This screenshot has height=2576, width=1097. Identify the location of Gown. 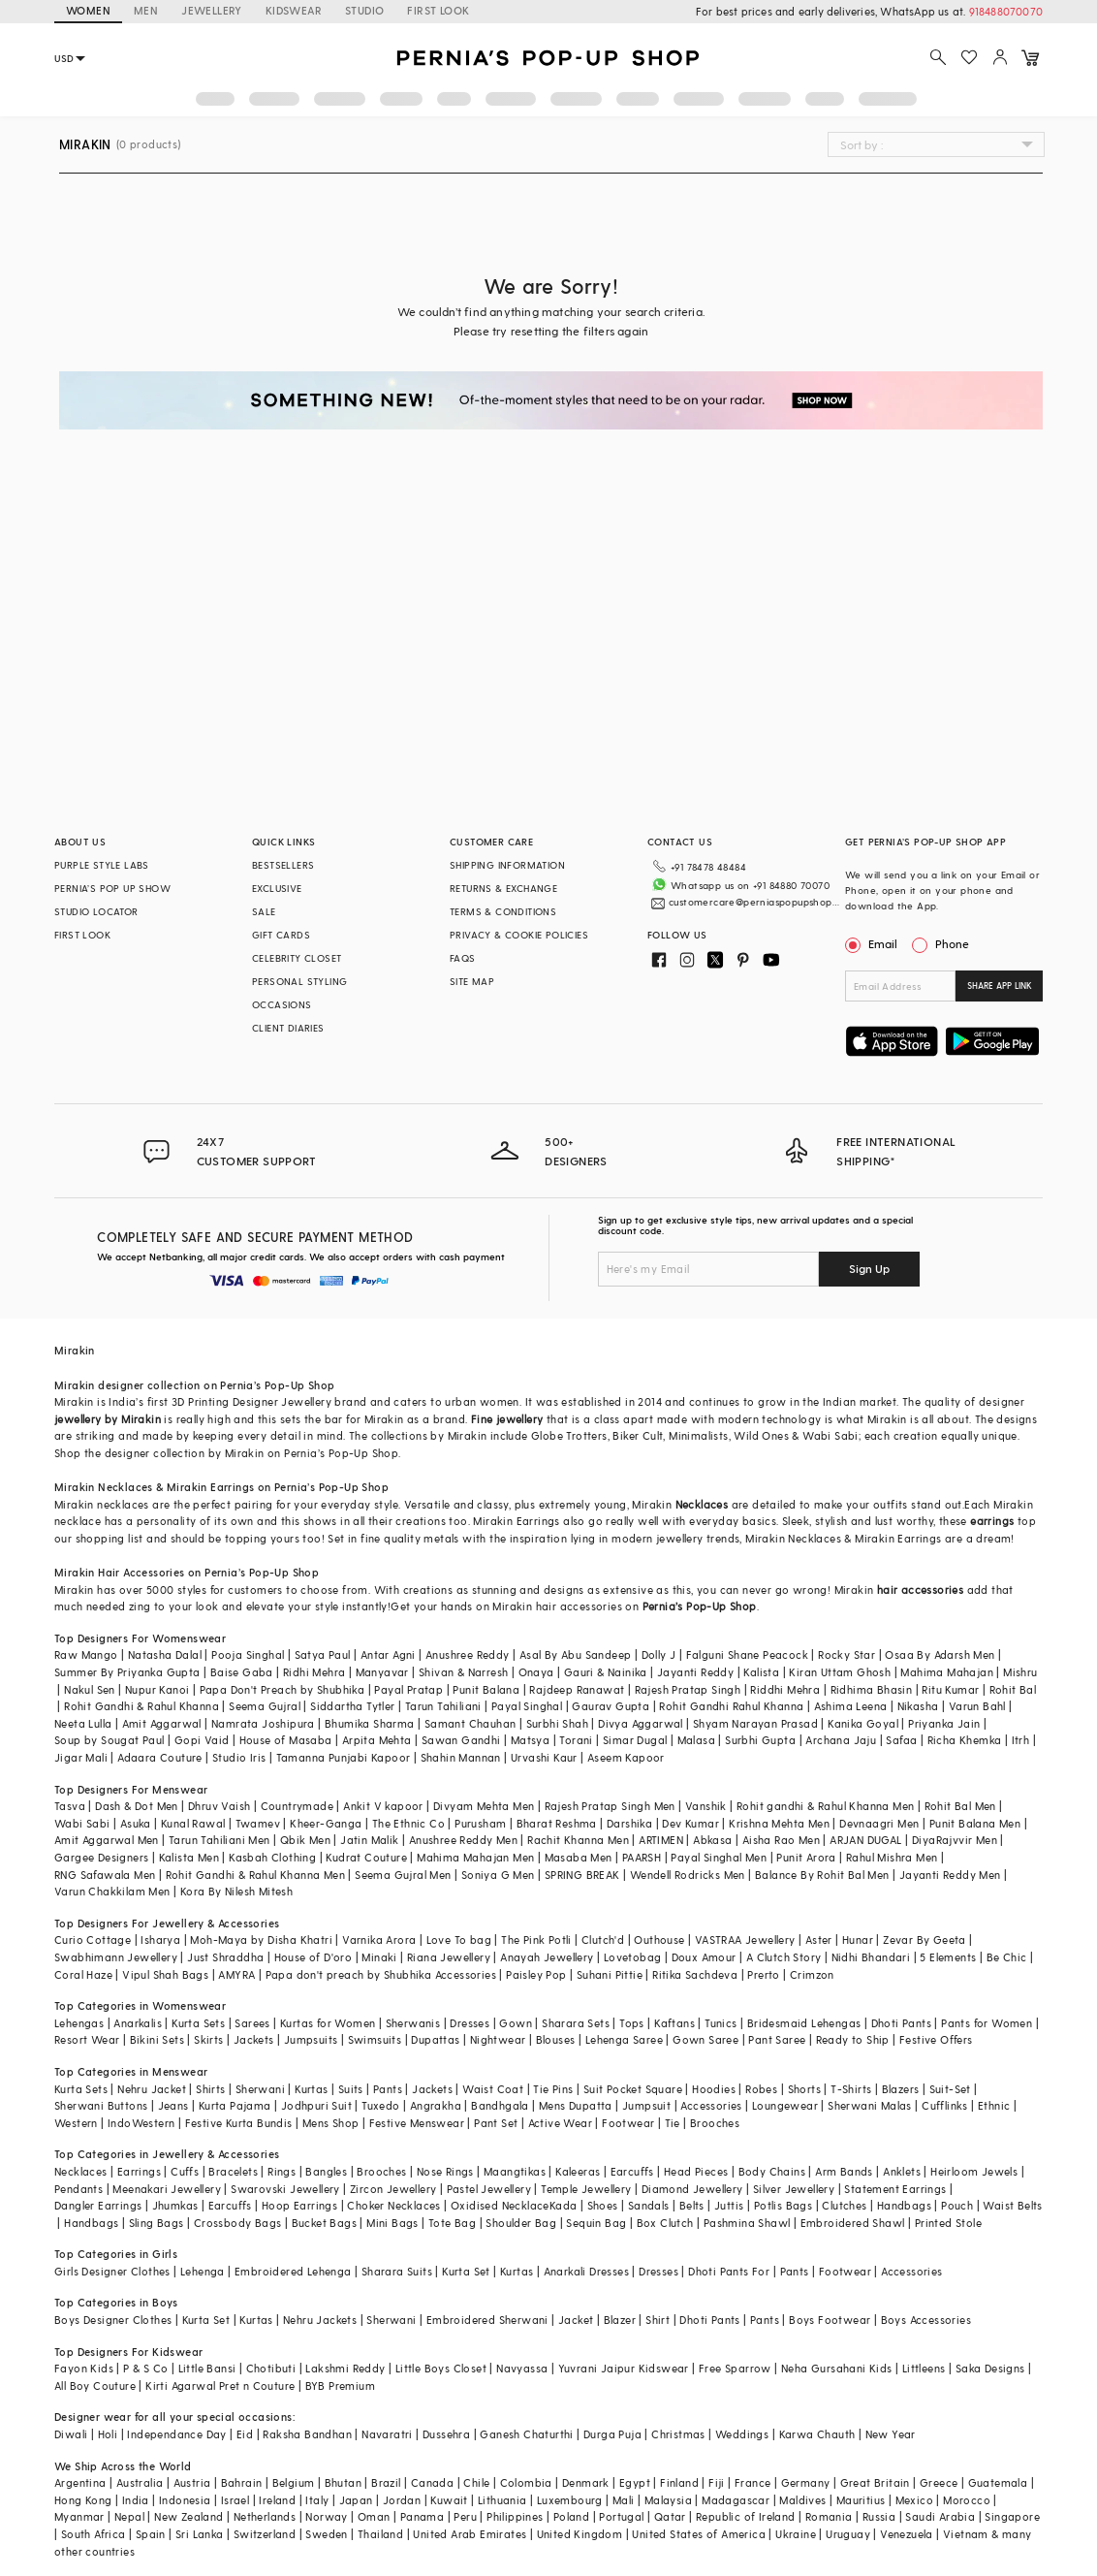
(515, 2023).